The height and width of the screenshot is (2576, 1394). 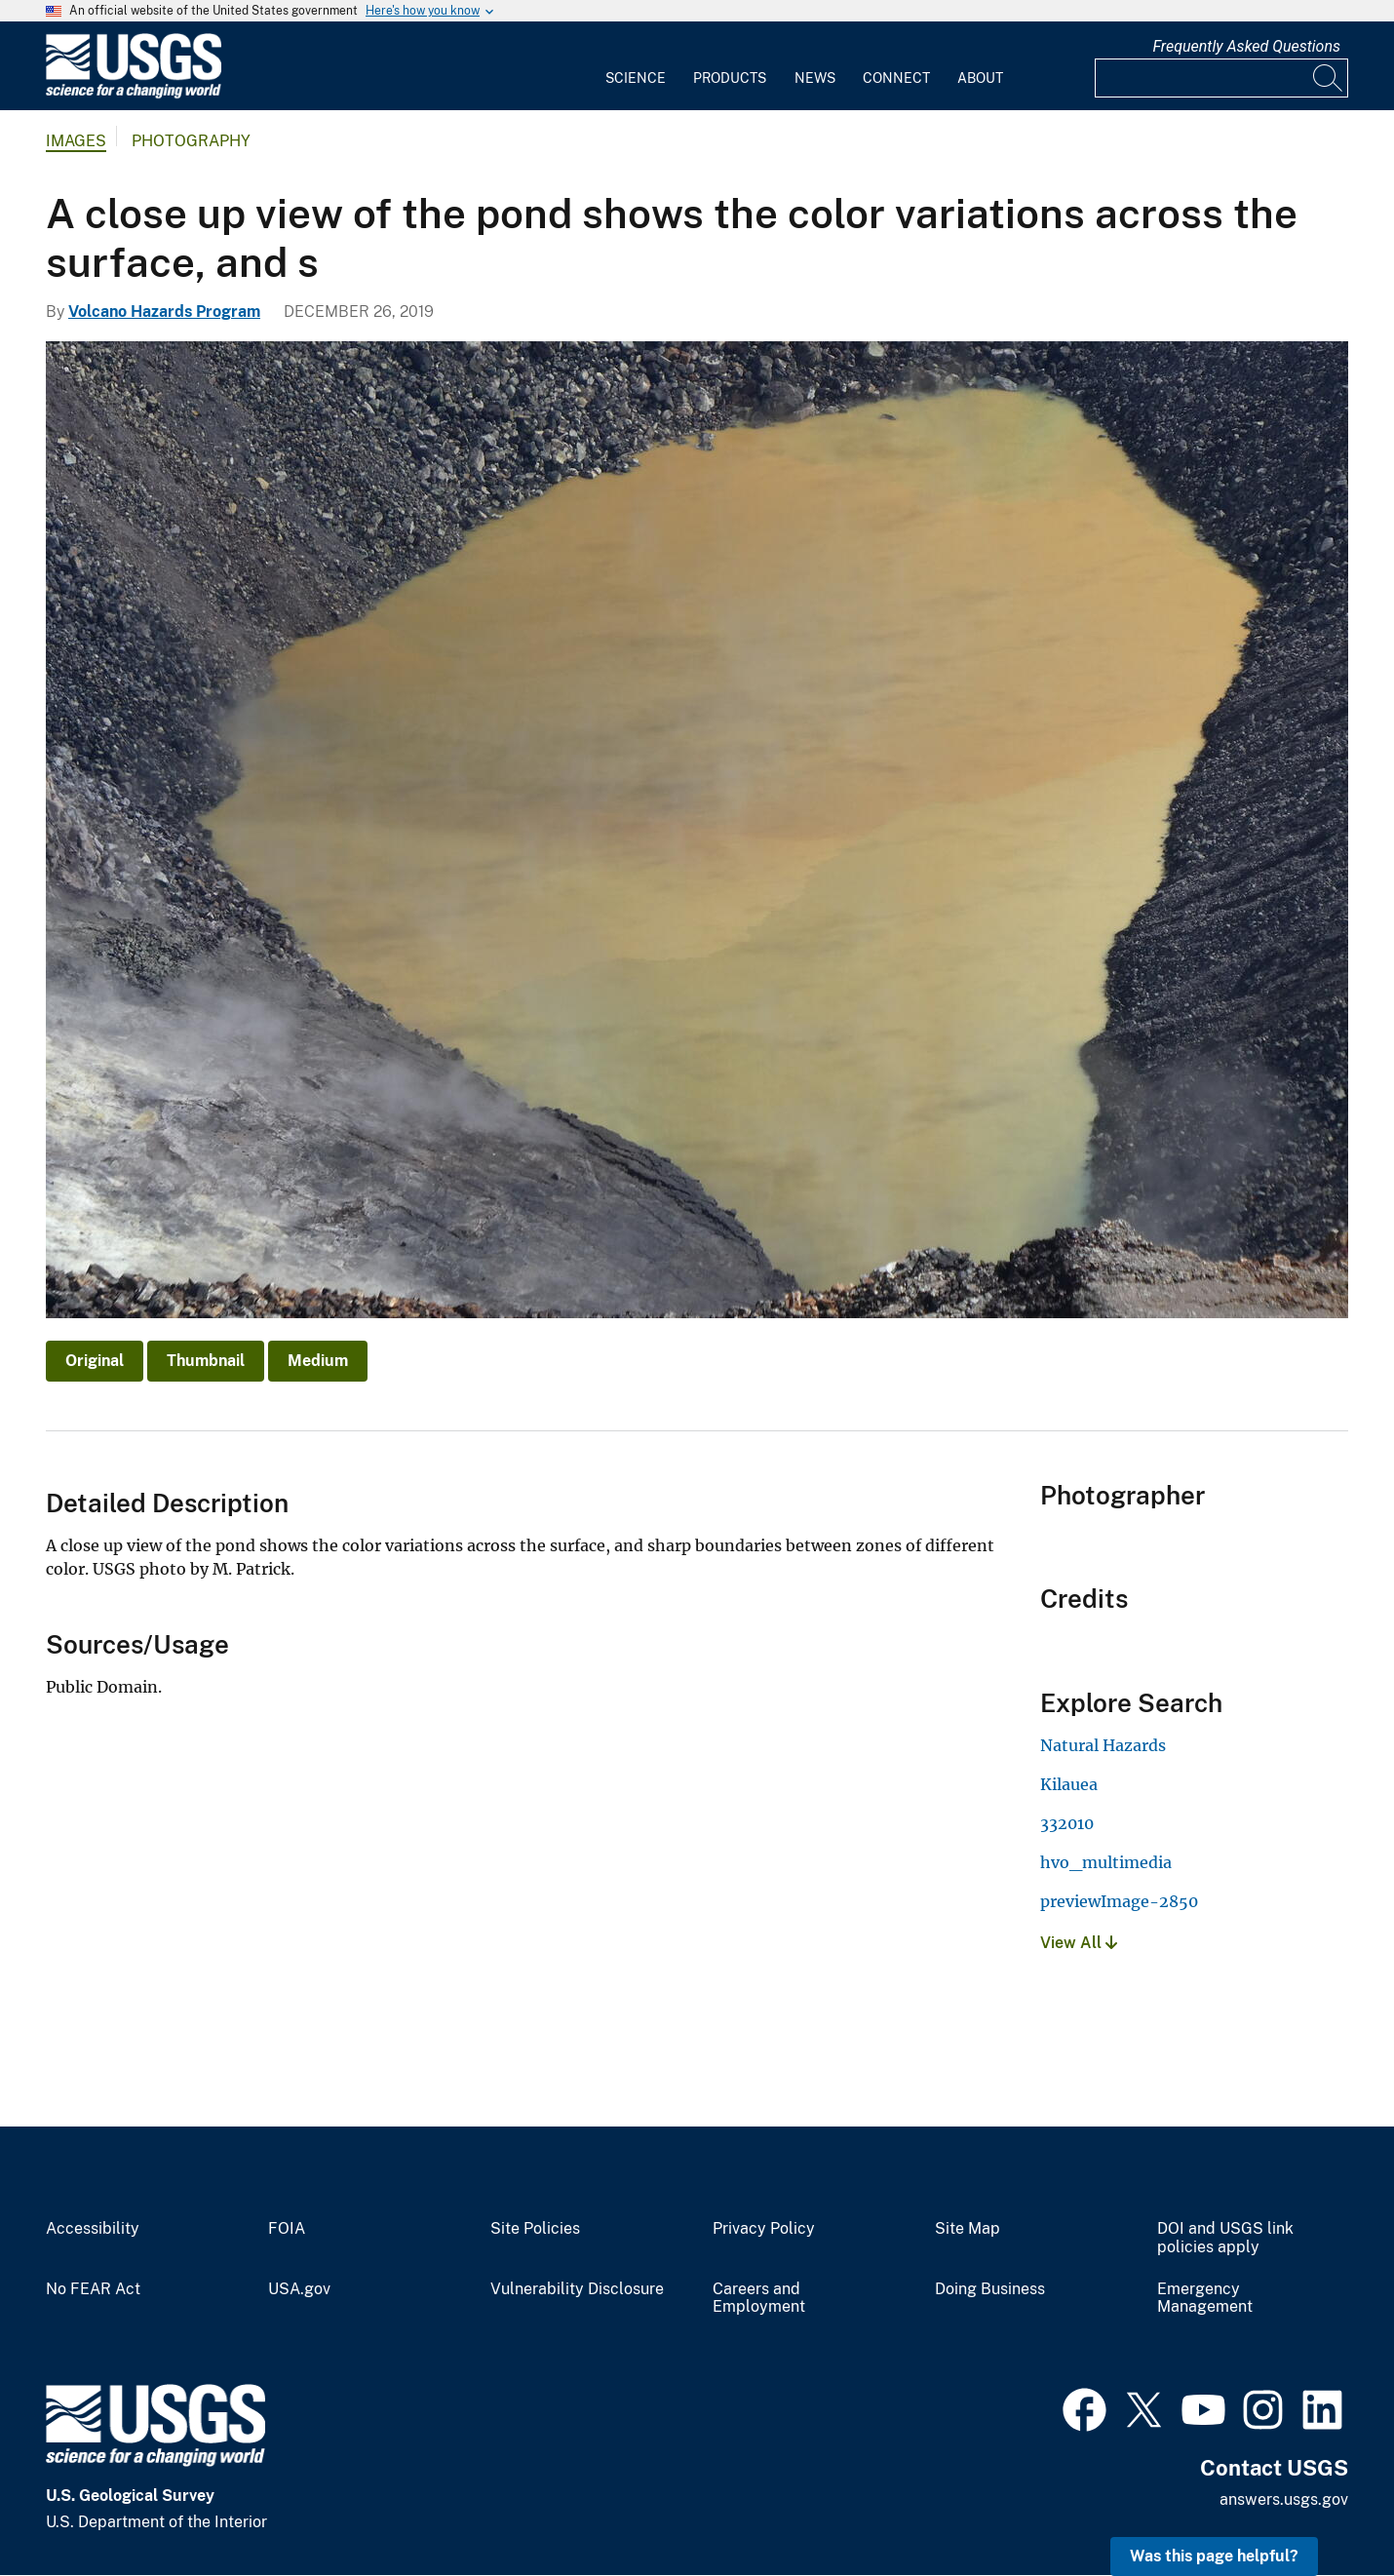 I want to click on Accessibility, so click(x=92, y=2229).